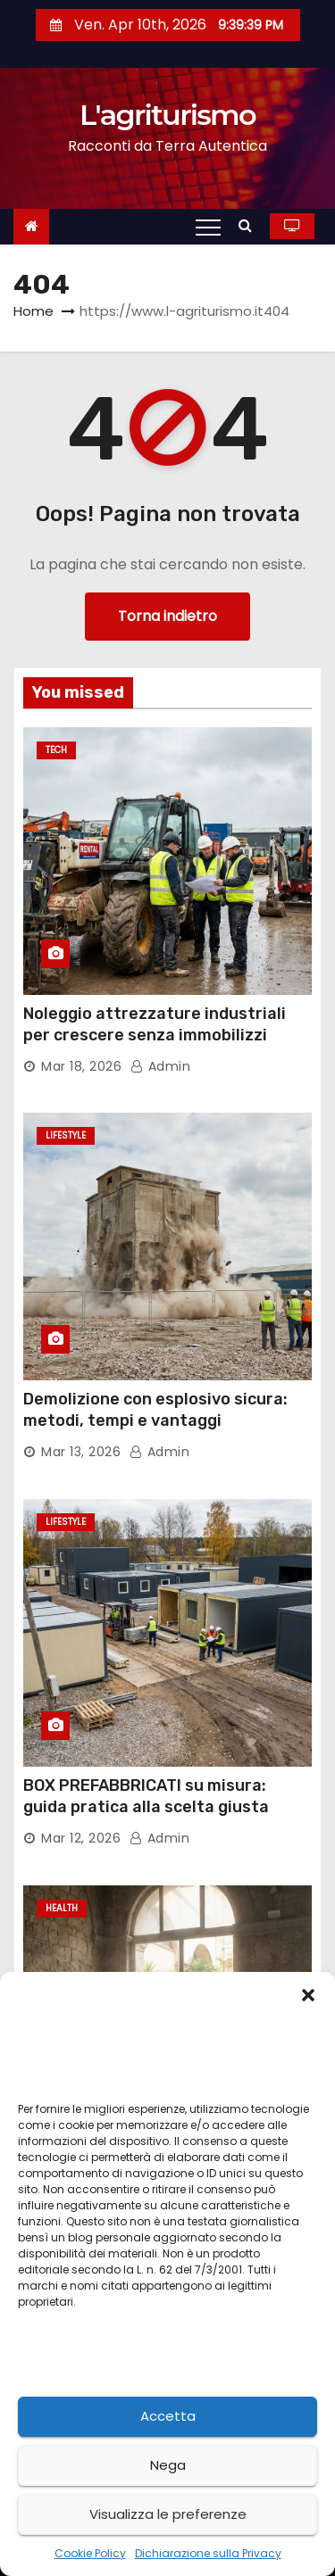 The image size is (335, 2576). What do you see at coordinates (168, 2415) in the screenshot?
I see `Accetta` at bounding box center [168, 2415].